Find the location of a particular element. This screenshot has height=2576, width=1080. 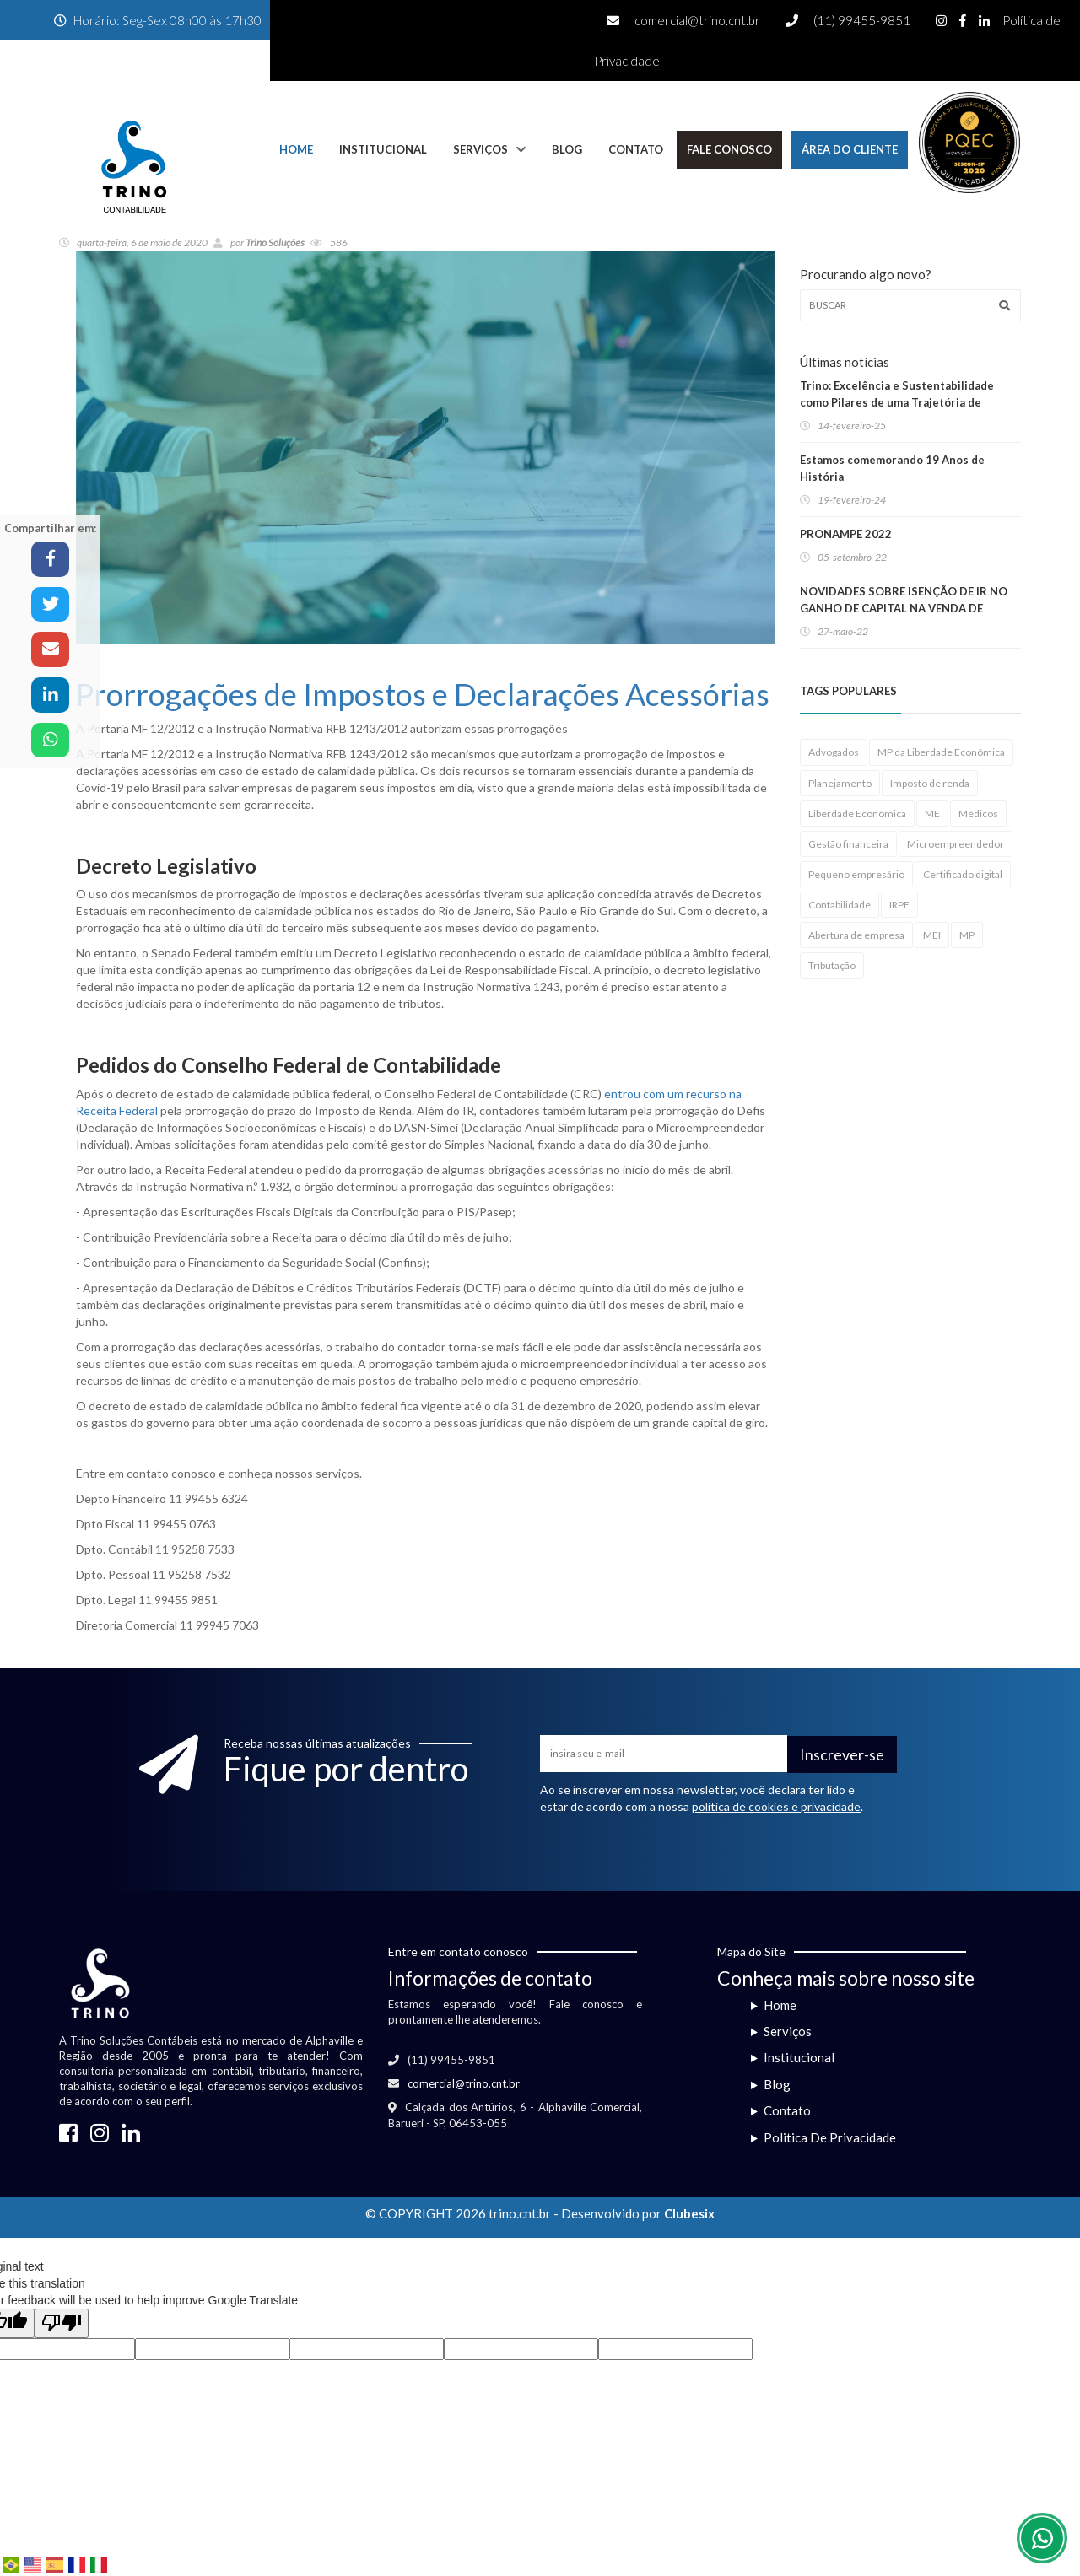

Estamos comemorando 19 Anos de História is located at coordinates (892, 468).